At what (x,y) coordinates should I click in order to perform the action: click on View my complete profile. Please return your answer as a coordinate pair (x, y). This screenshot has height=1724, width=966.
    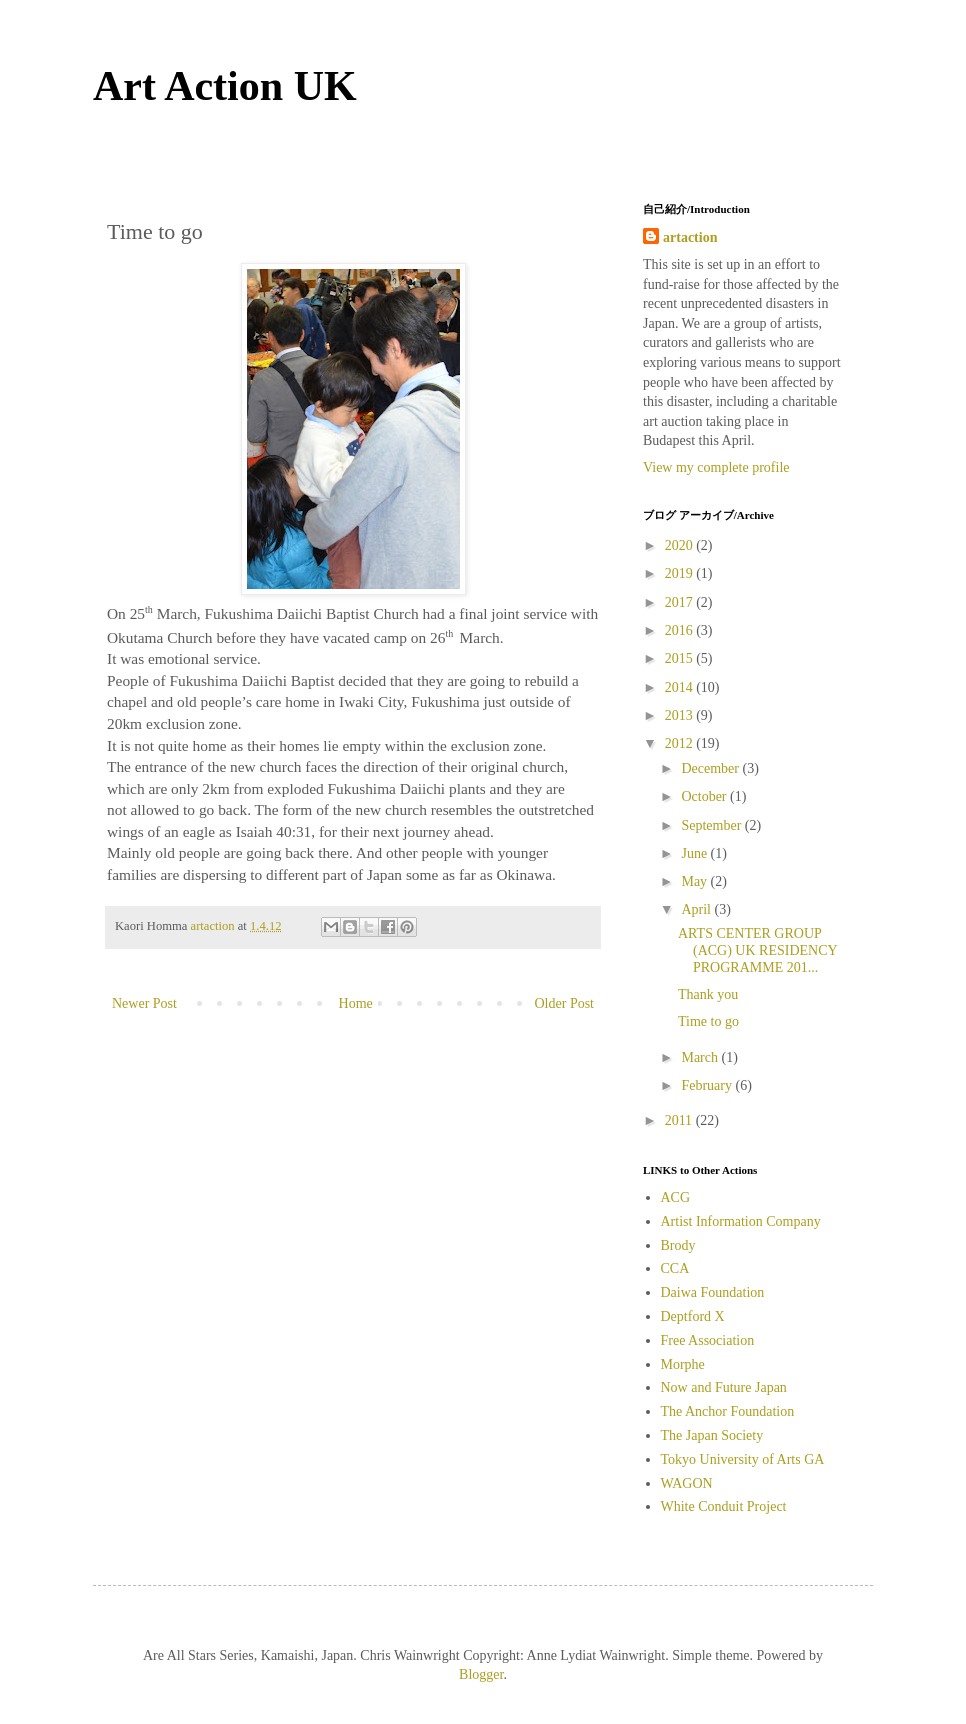
    Looking at the image, I should click on (716, 467).